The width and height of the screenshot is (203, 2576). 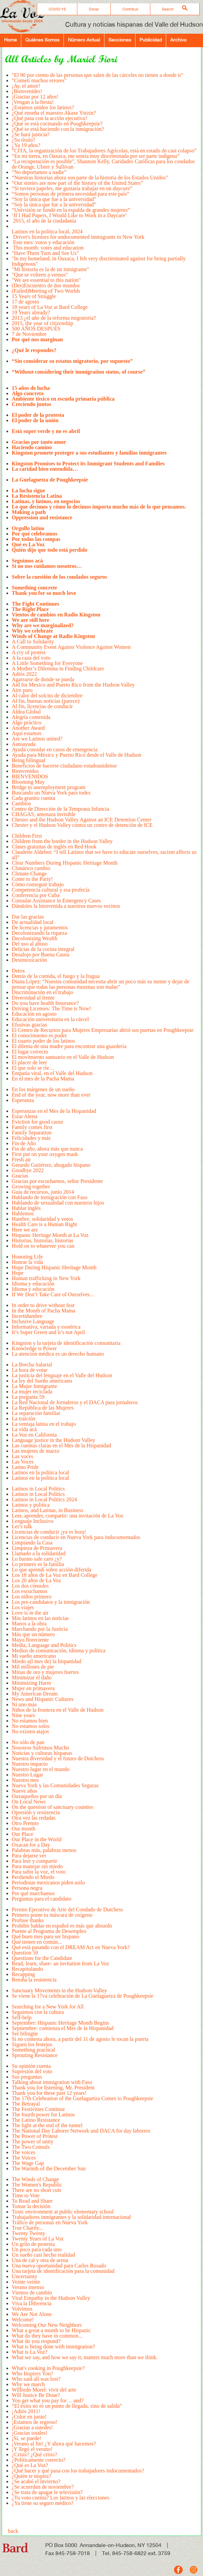 What do you see at coordinates (58, 1710) in the screenshot?
I see `Niños de la frontera en el Valle de Hudson` at bounding box center [58, 1710].